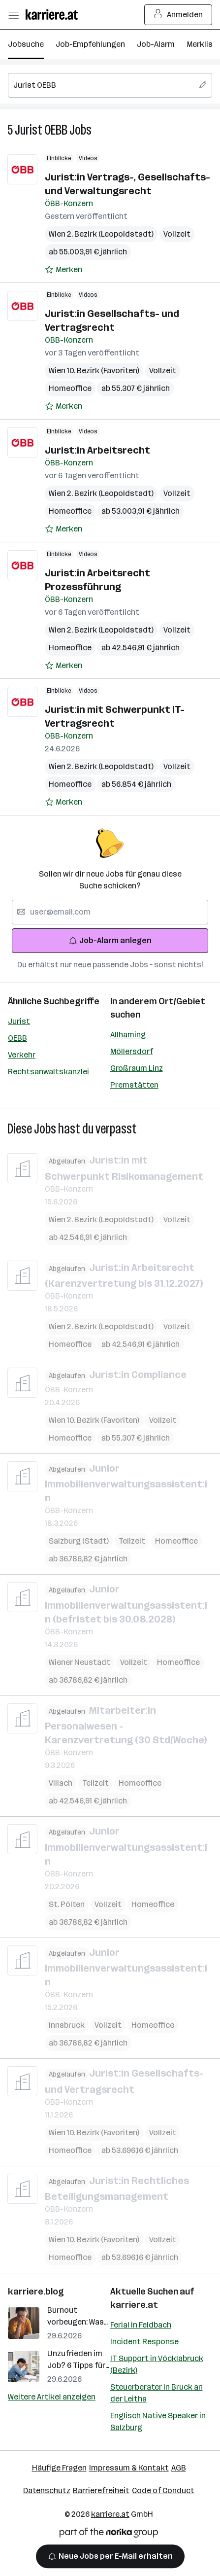 This screenshot has height=2576, width=220. What do you see at coordinates (163, 2490) in the screenshot?
I see `Code of Conduct` at bounding box center [163, 2490].